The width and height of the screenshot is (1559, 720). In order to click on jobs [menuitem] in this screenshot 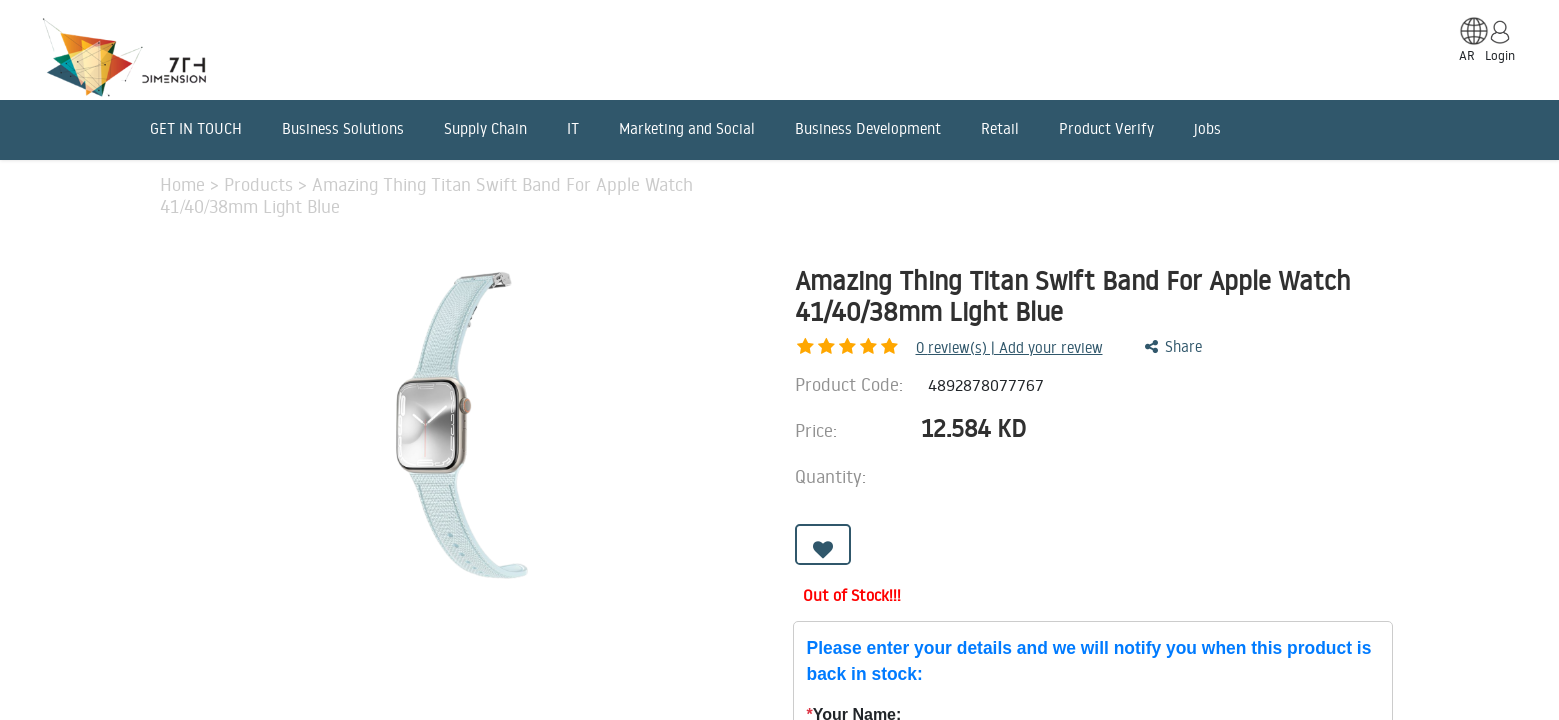, I will do `click(1207, 128)`.